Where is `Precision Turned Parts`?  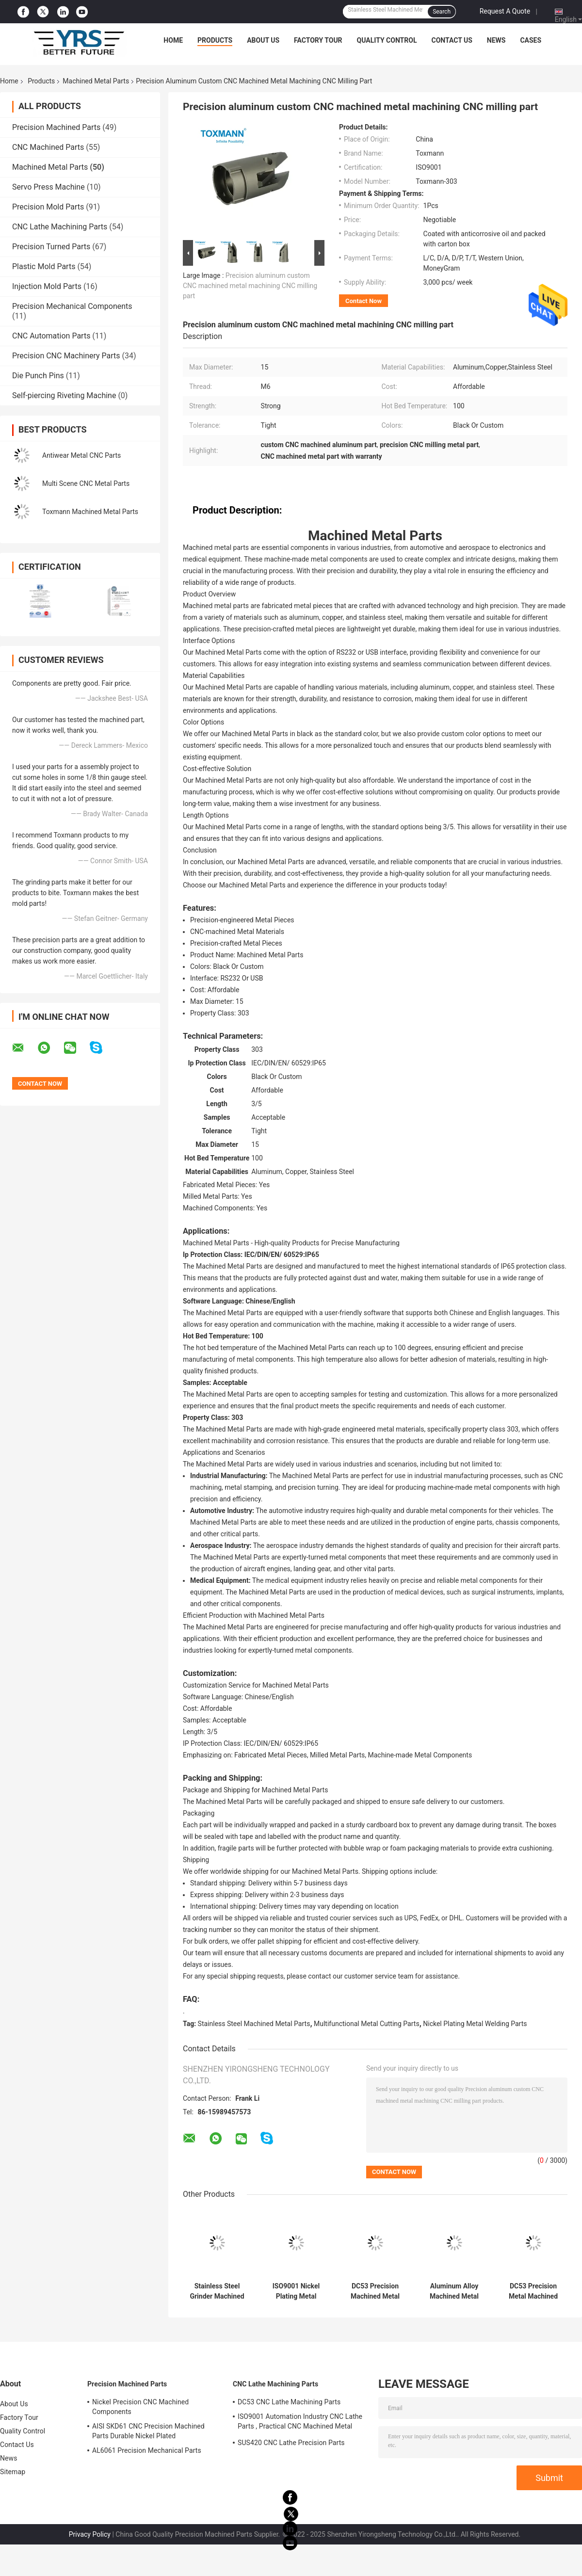
Precision Turned Parts is located at coordinates (51, 246).